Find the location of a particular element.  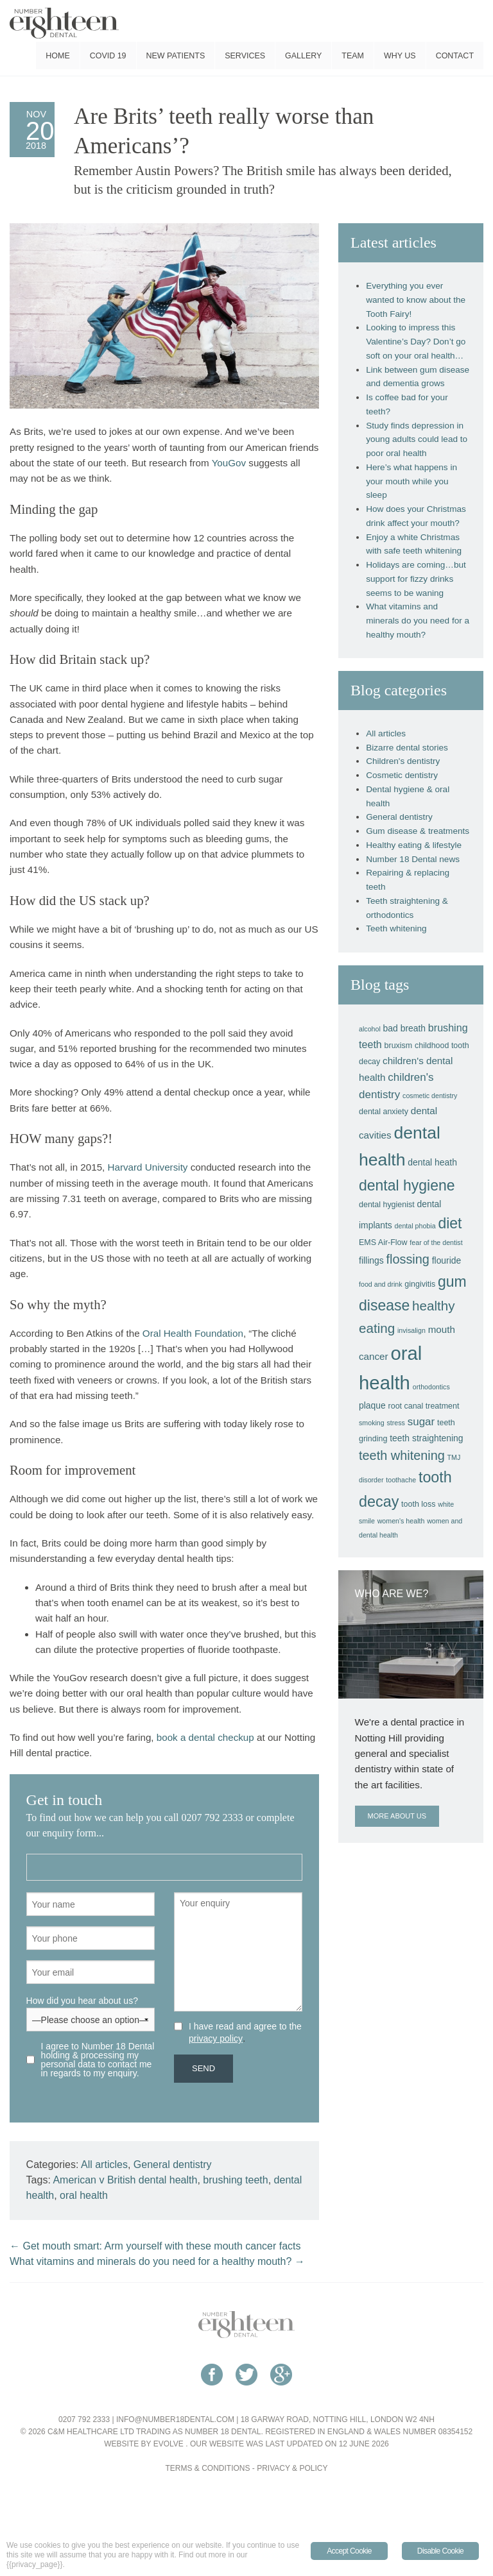

Services is located at coordinates (245, 55).